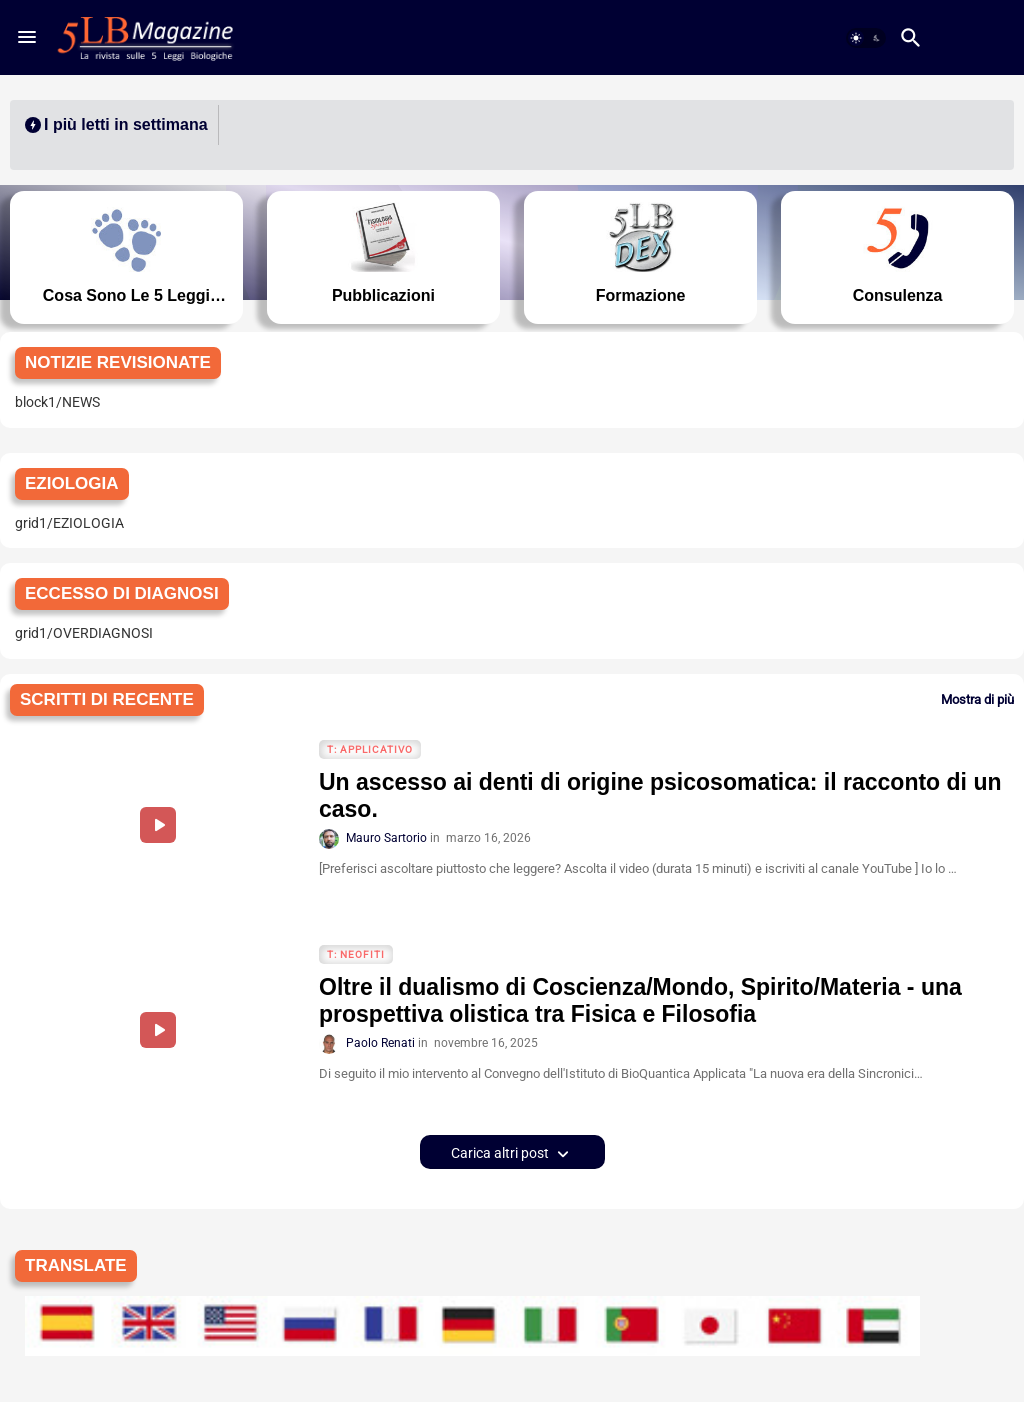 This screenshot has width=1024, height=1402. Describe the element at coordinates (381, 295) in the screenshot. I see `Pubblicazioni` at that location.